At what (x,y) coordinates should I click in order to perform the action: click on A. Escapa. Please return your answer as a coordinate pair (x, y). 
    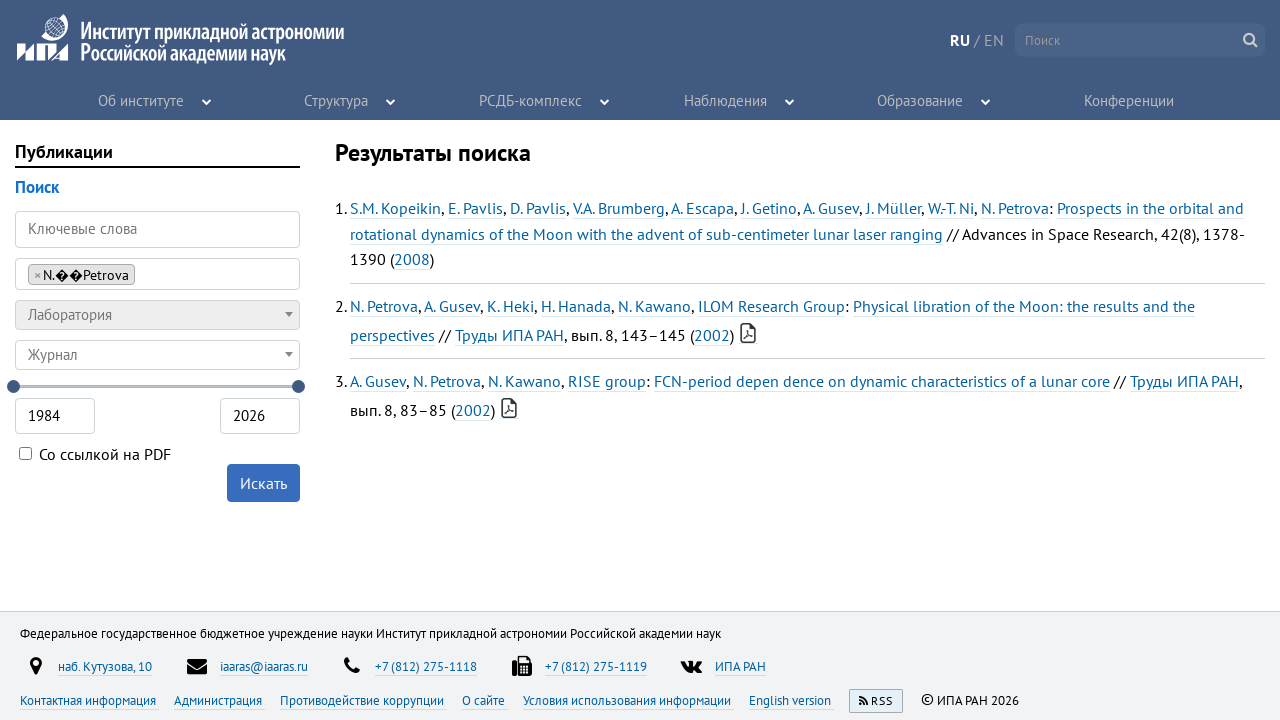
    Looking at the image, I should click on (702, 208).